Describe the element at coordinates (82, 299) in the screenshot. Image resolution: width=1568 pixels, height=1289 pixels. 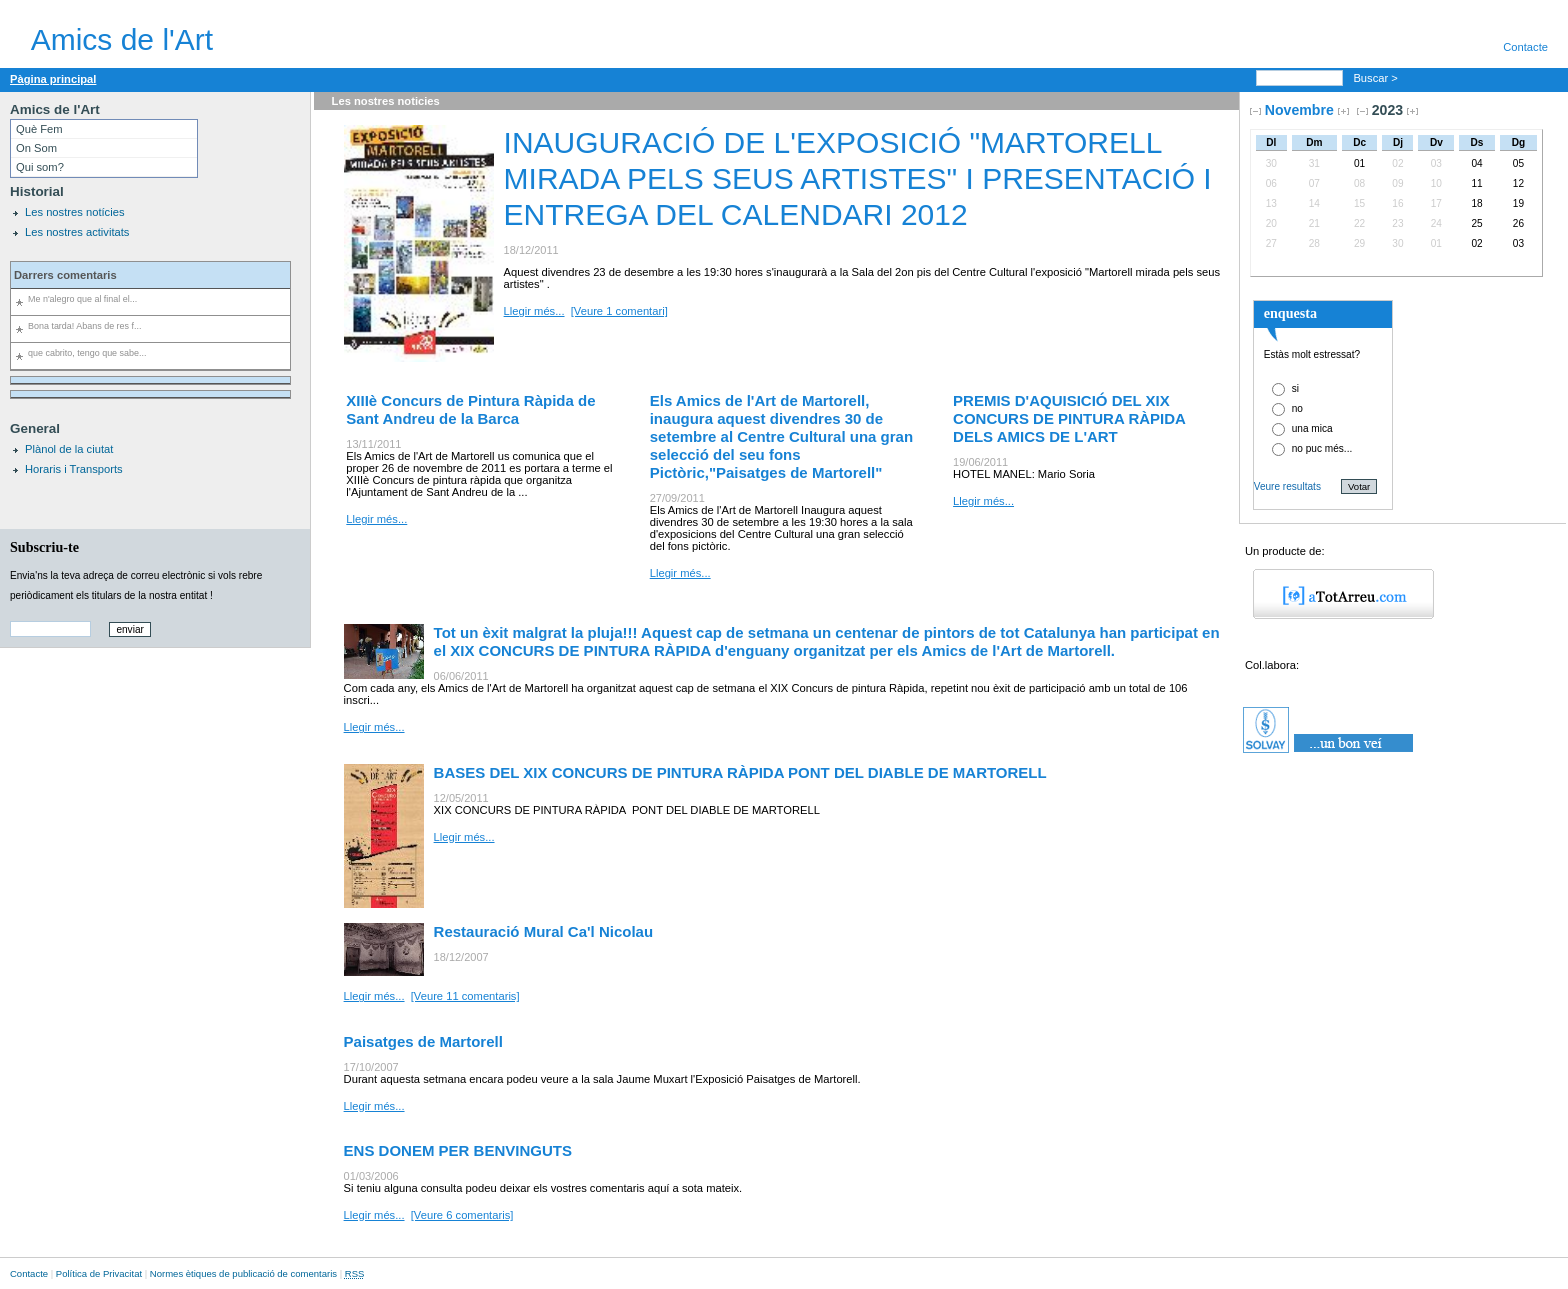
I see `Me n'alegro que al final el...` at that location.